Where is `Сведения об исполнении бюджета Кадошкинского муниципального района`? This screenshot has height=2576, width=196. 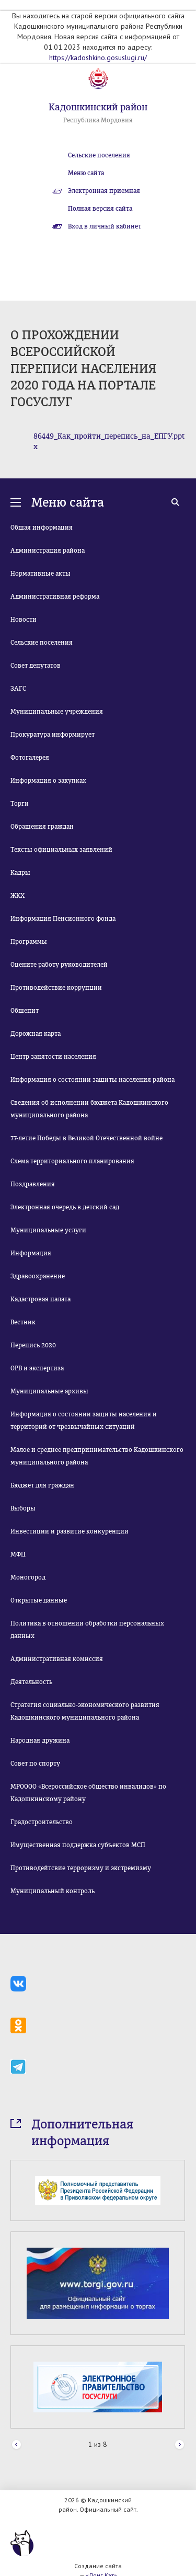
Сведения об исполнении бюджета Кадошкинского муниципального района is located at coordinates (89, 1109).